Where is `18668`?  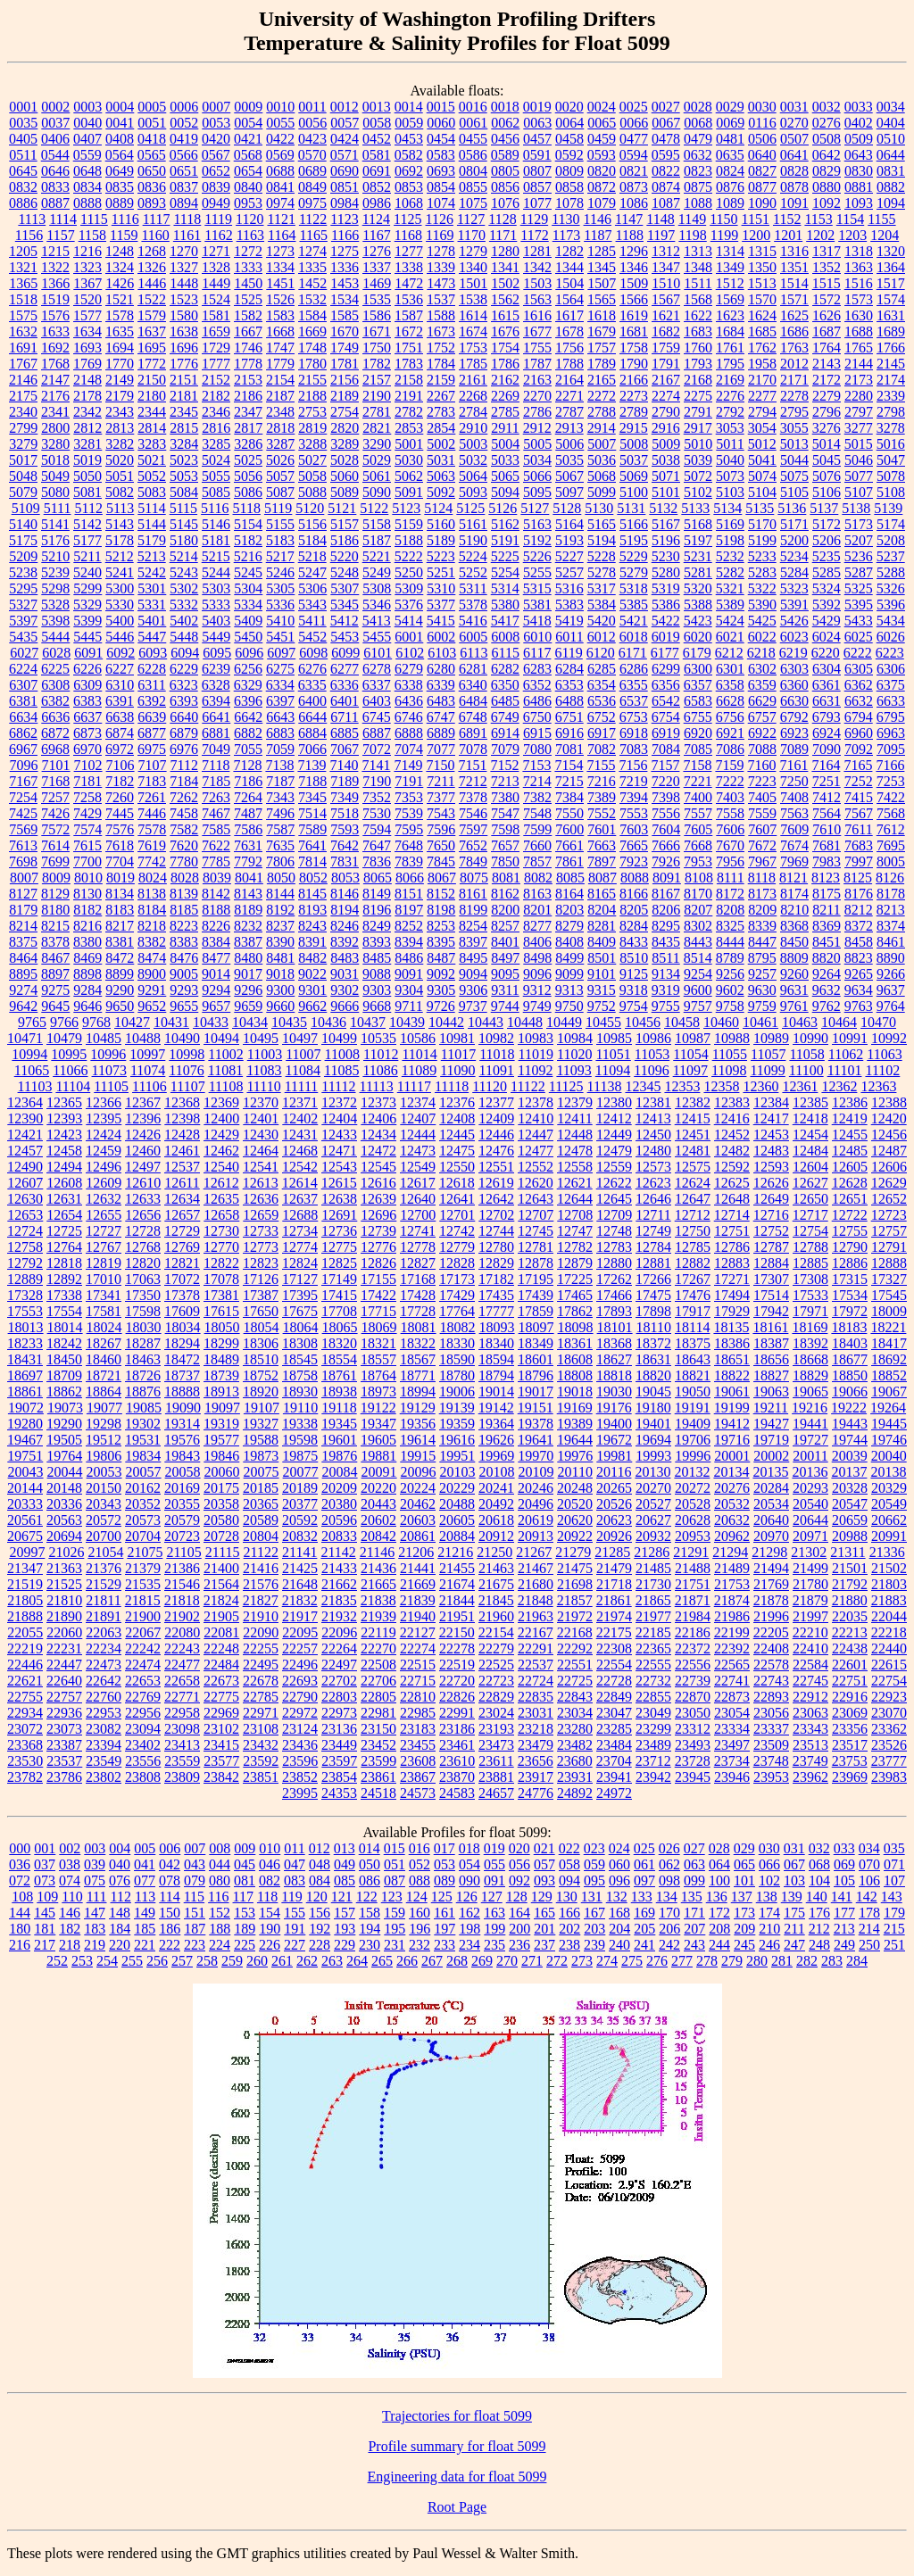 18668 is located at coordinates (810, 1359).